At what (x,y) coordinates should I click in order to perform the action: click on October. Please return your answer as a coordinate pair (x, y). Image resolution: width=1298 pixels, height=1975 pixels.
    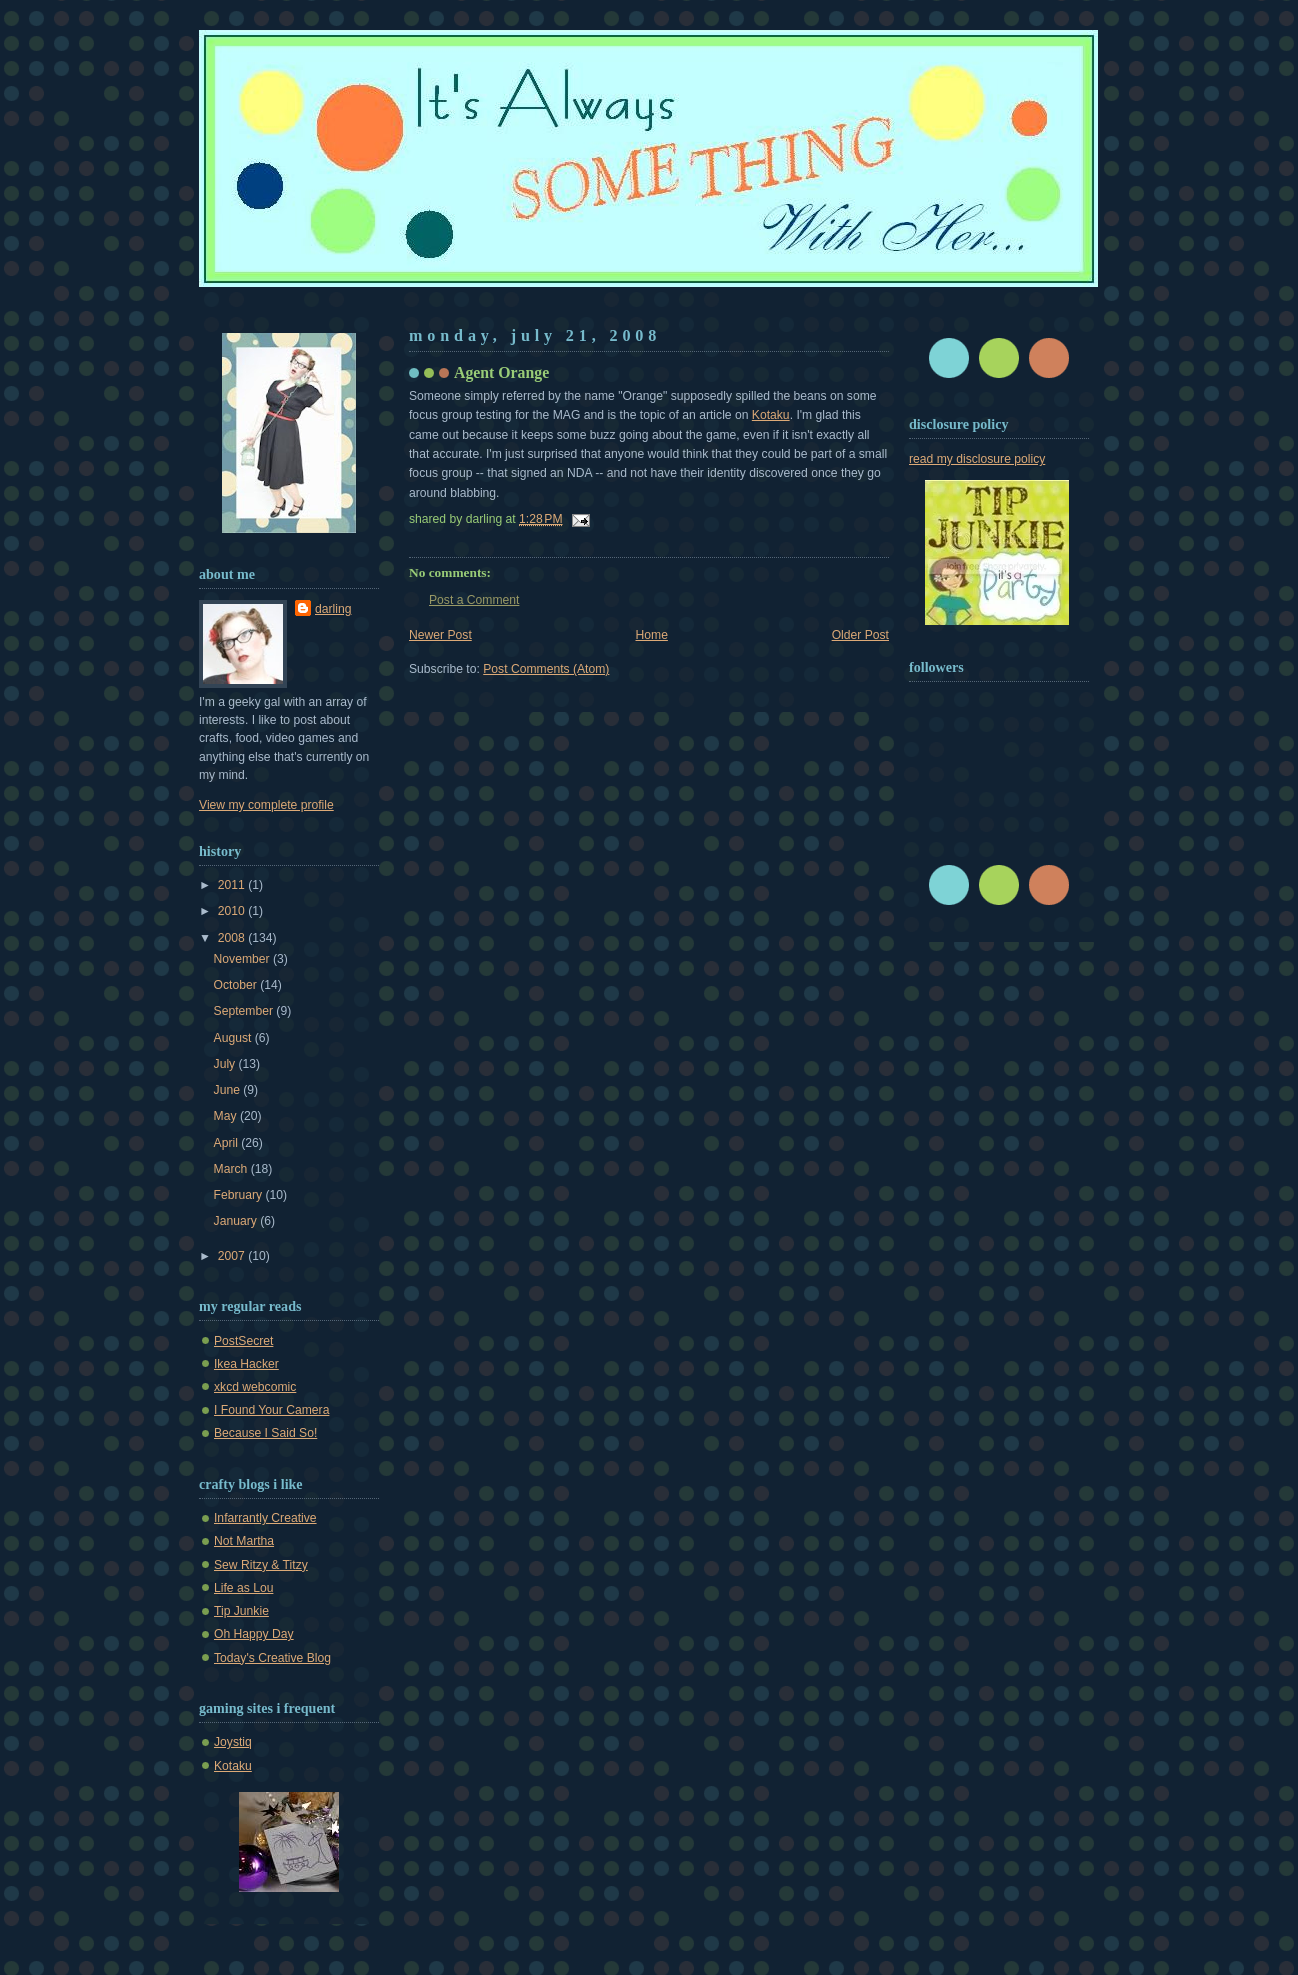
    Looking at the image, I should click on (237, 985).